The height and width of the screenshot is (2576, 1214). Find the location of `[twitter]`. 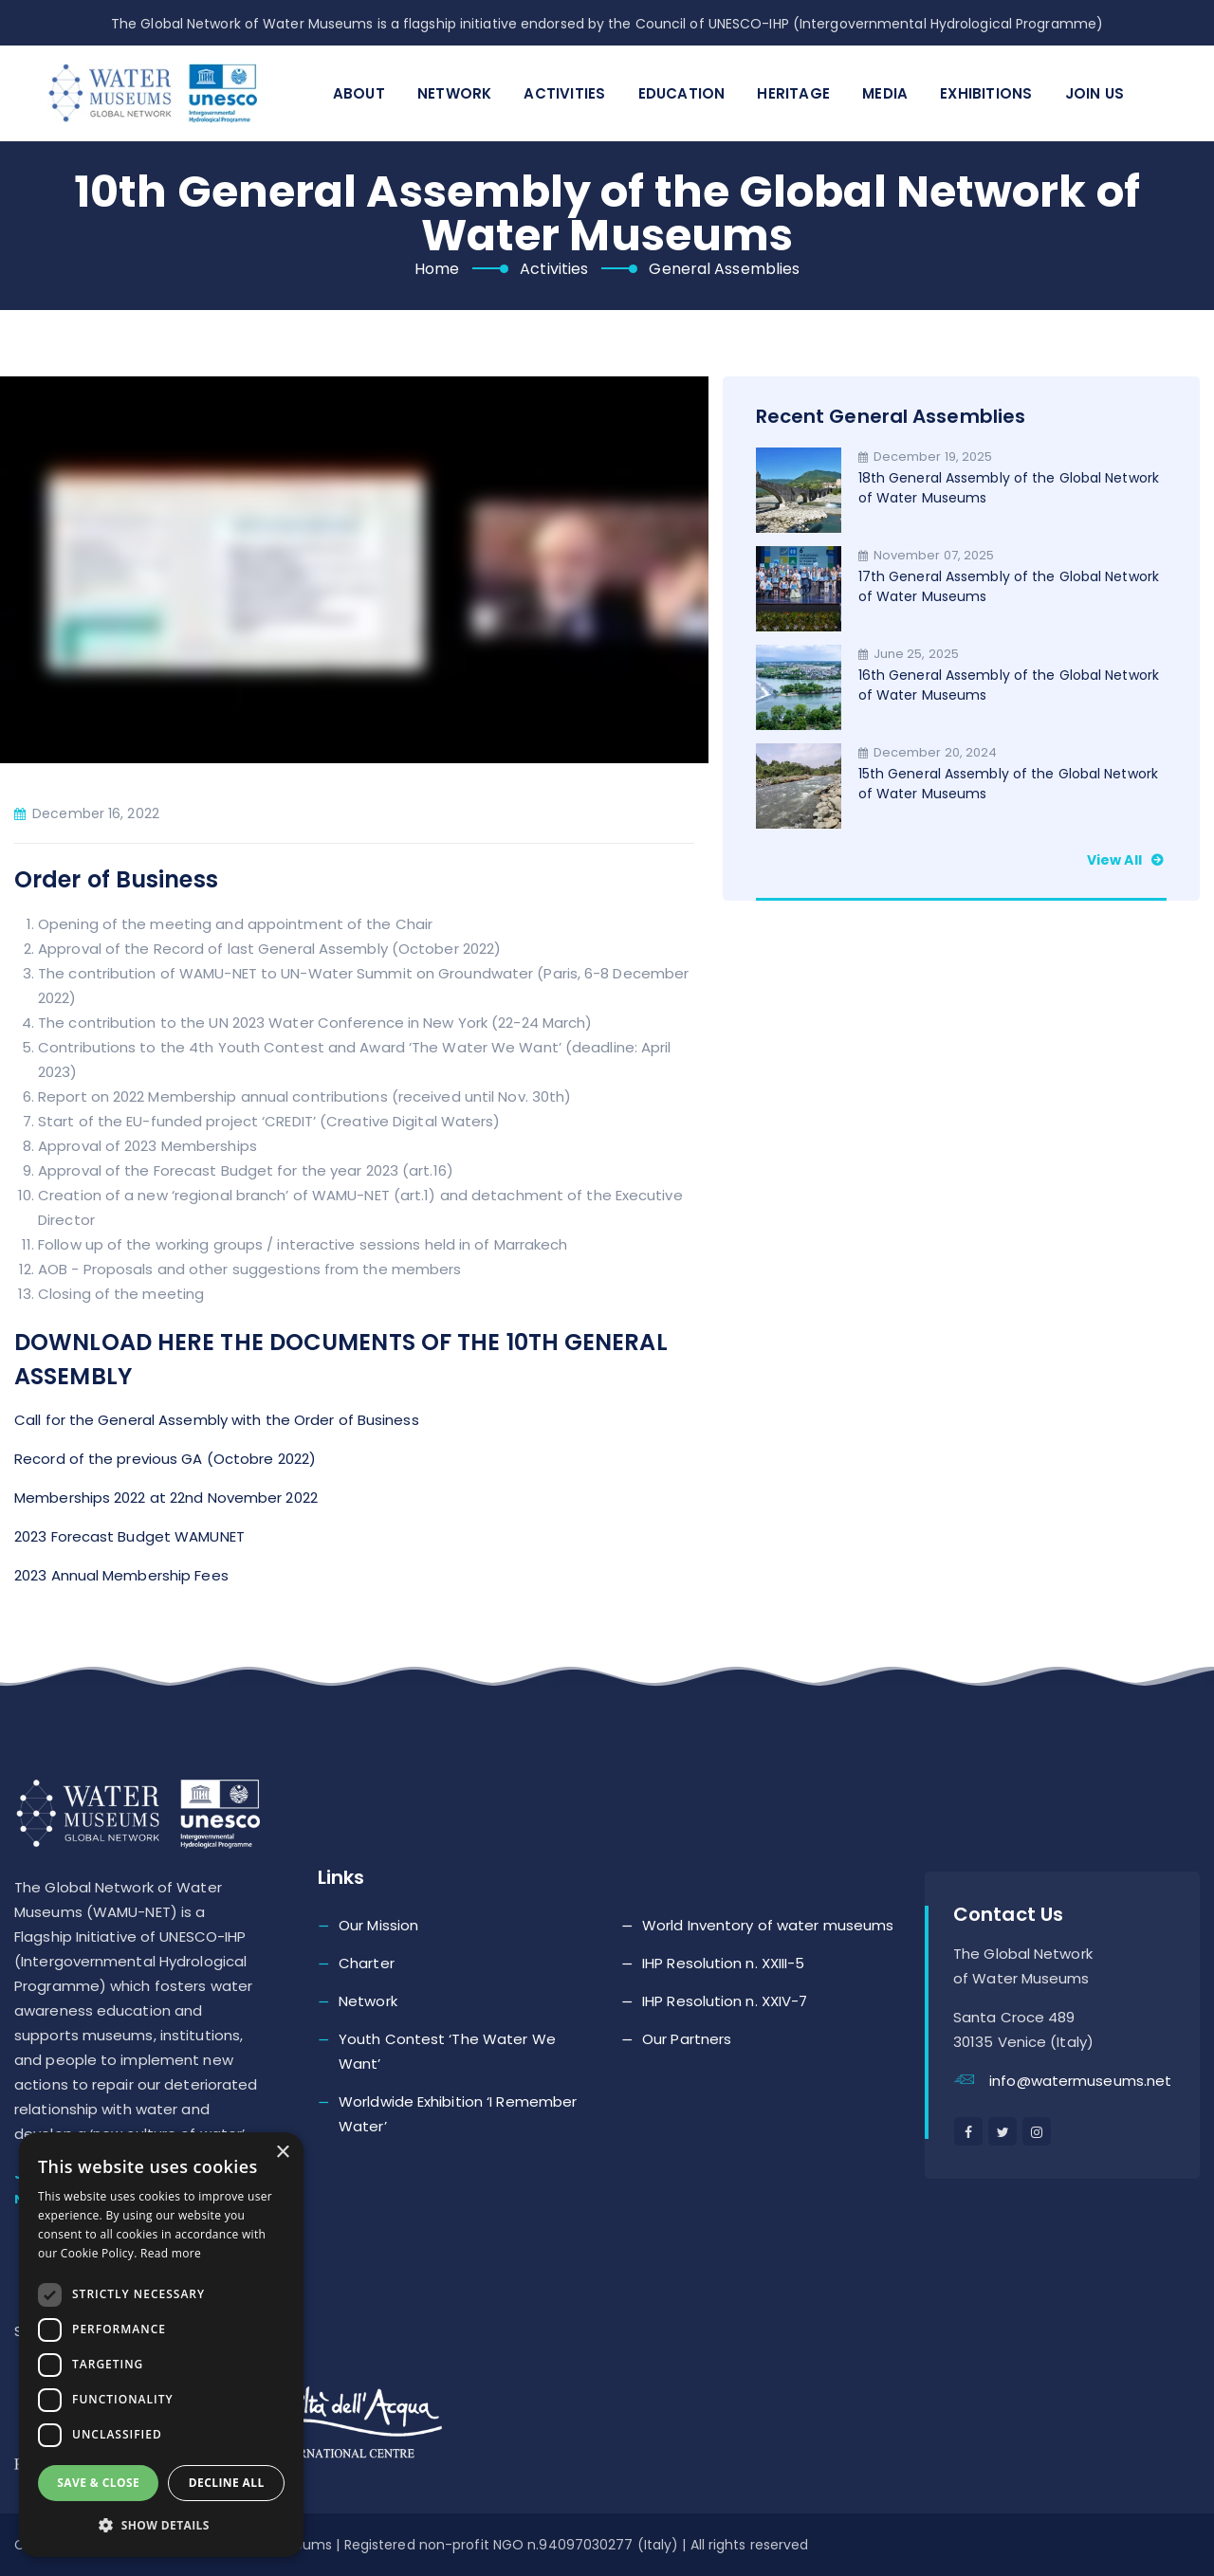

[twitter] is located at coordinates (1002, 2131).